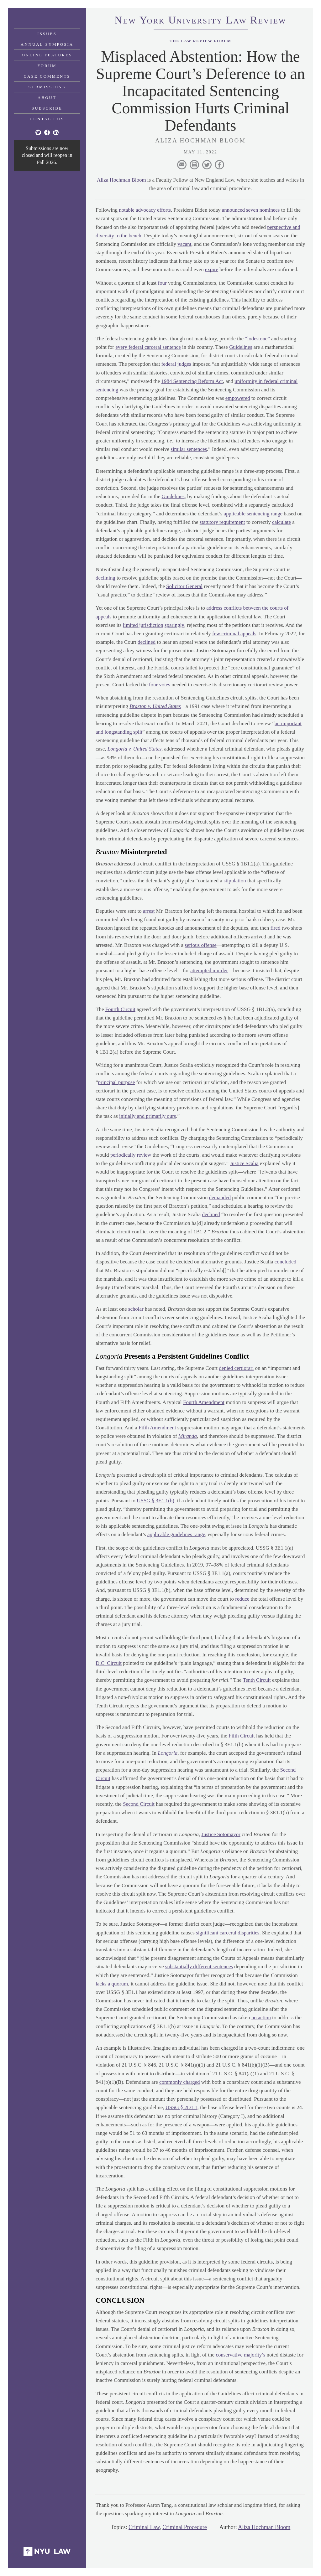 Image resolution: width=321 pixels, height=2576 pixels. What do you see at coordinates (120, 1009) in the screenshot?
I see `Fourth Circuit` at bounding box center [120, 1009].